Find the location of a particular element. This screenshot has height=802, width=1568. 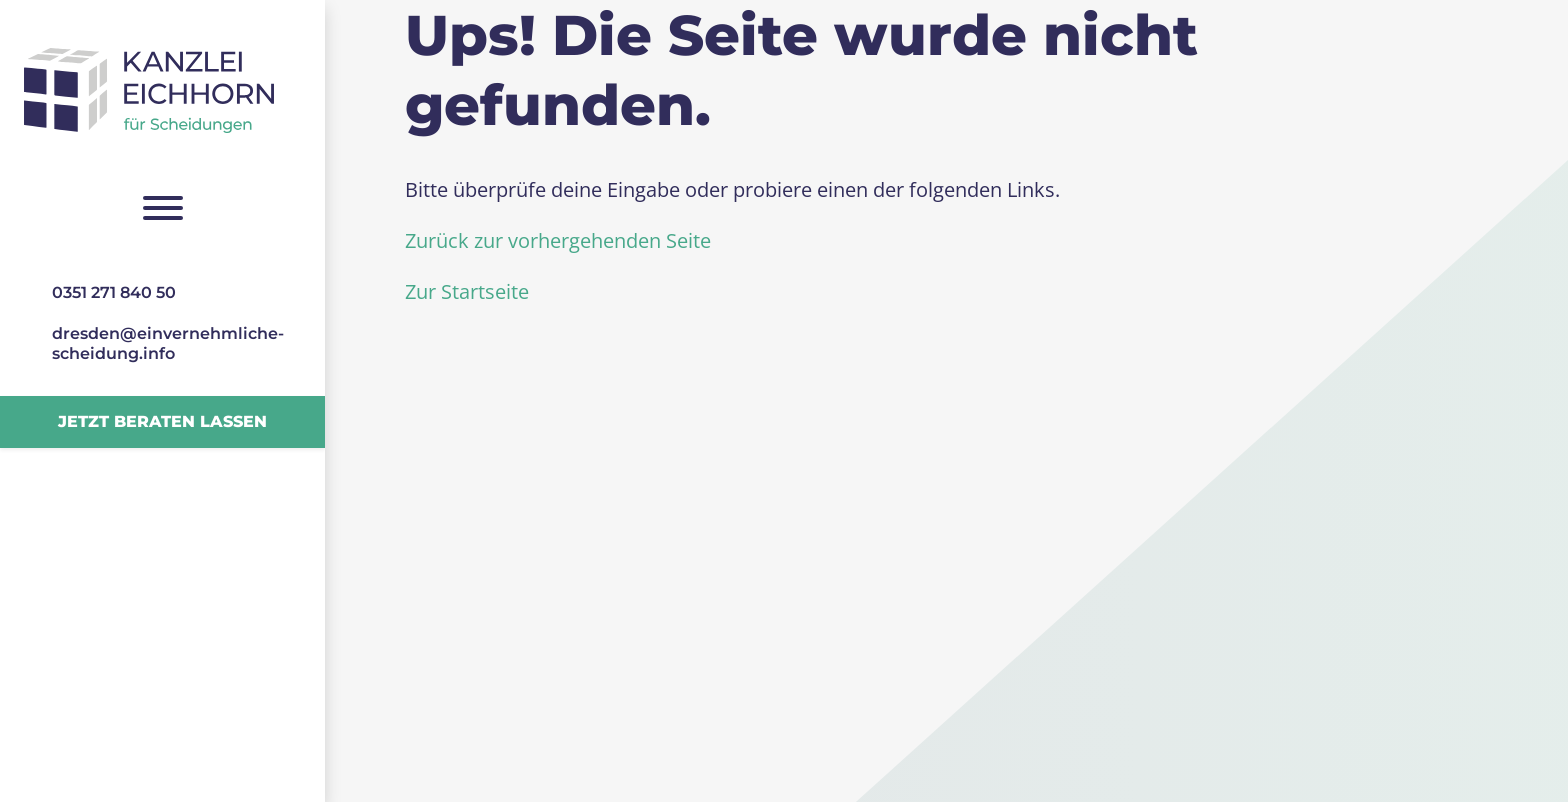

Jetzt beraten lassen is located at coordinates (162, 421).